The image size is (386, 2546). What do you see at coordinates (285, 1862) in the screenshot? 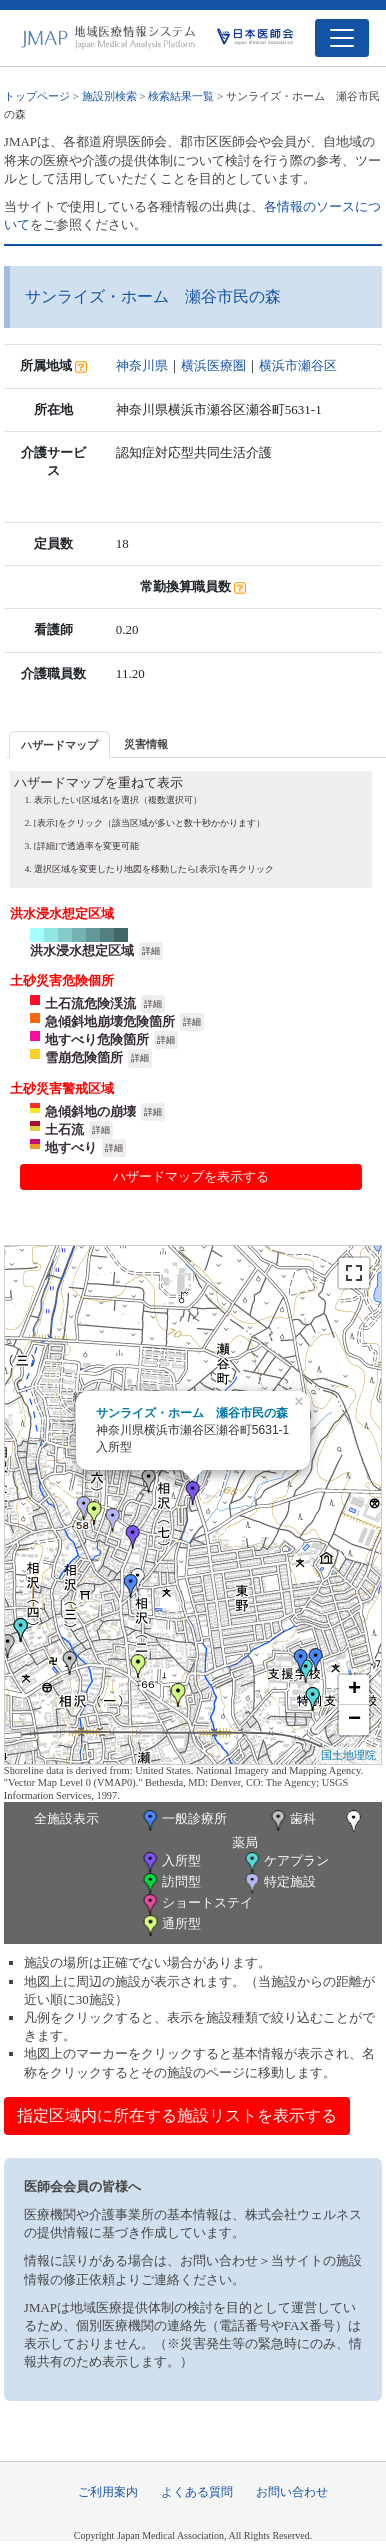
I see `ケアプラン` at bounding box center [285, 1862].